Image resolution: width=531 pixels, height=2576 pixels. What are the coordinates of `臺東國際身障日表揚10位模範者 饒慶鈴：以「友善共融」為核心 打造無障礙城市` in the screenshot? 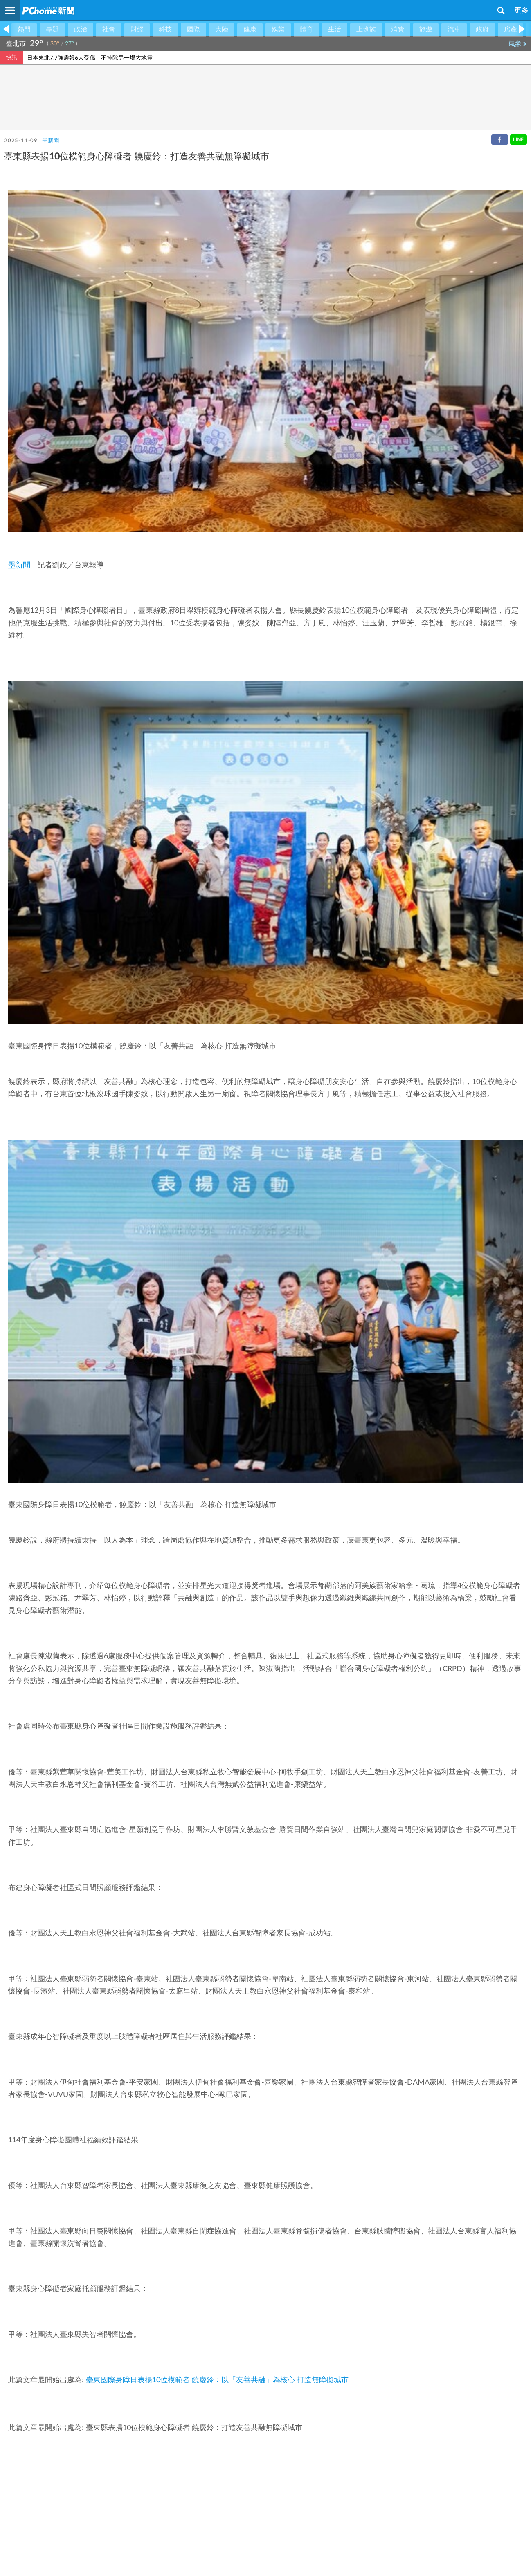 It's located at (217, 2380).